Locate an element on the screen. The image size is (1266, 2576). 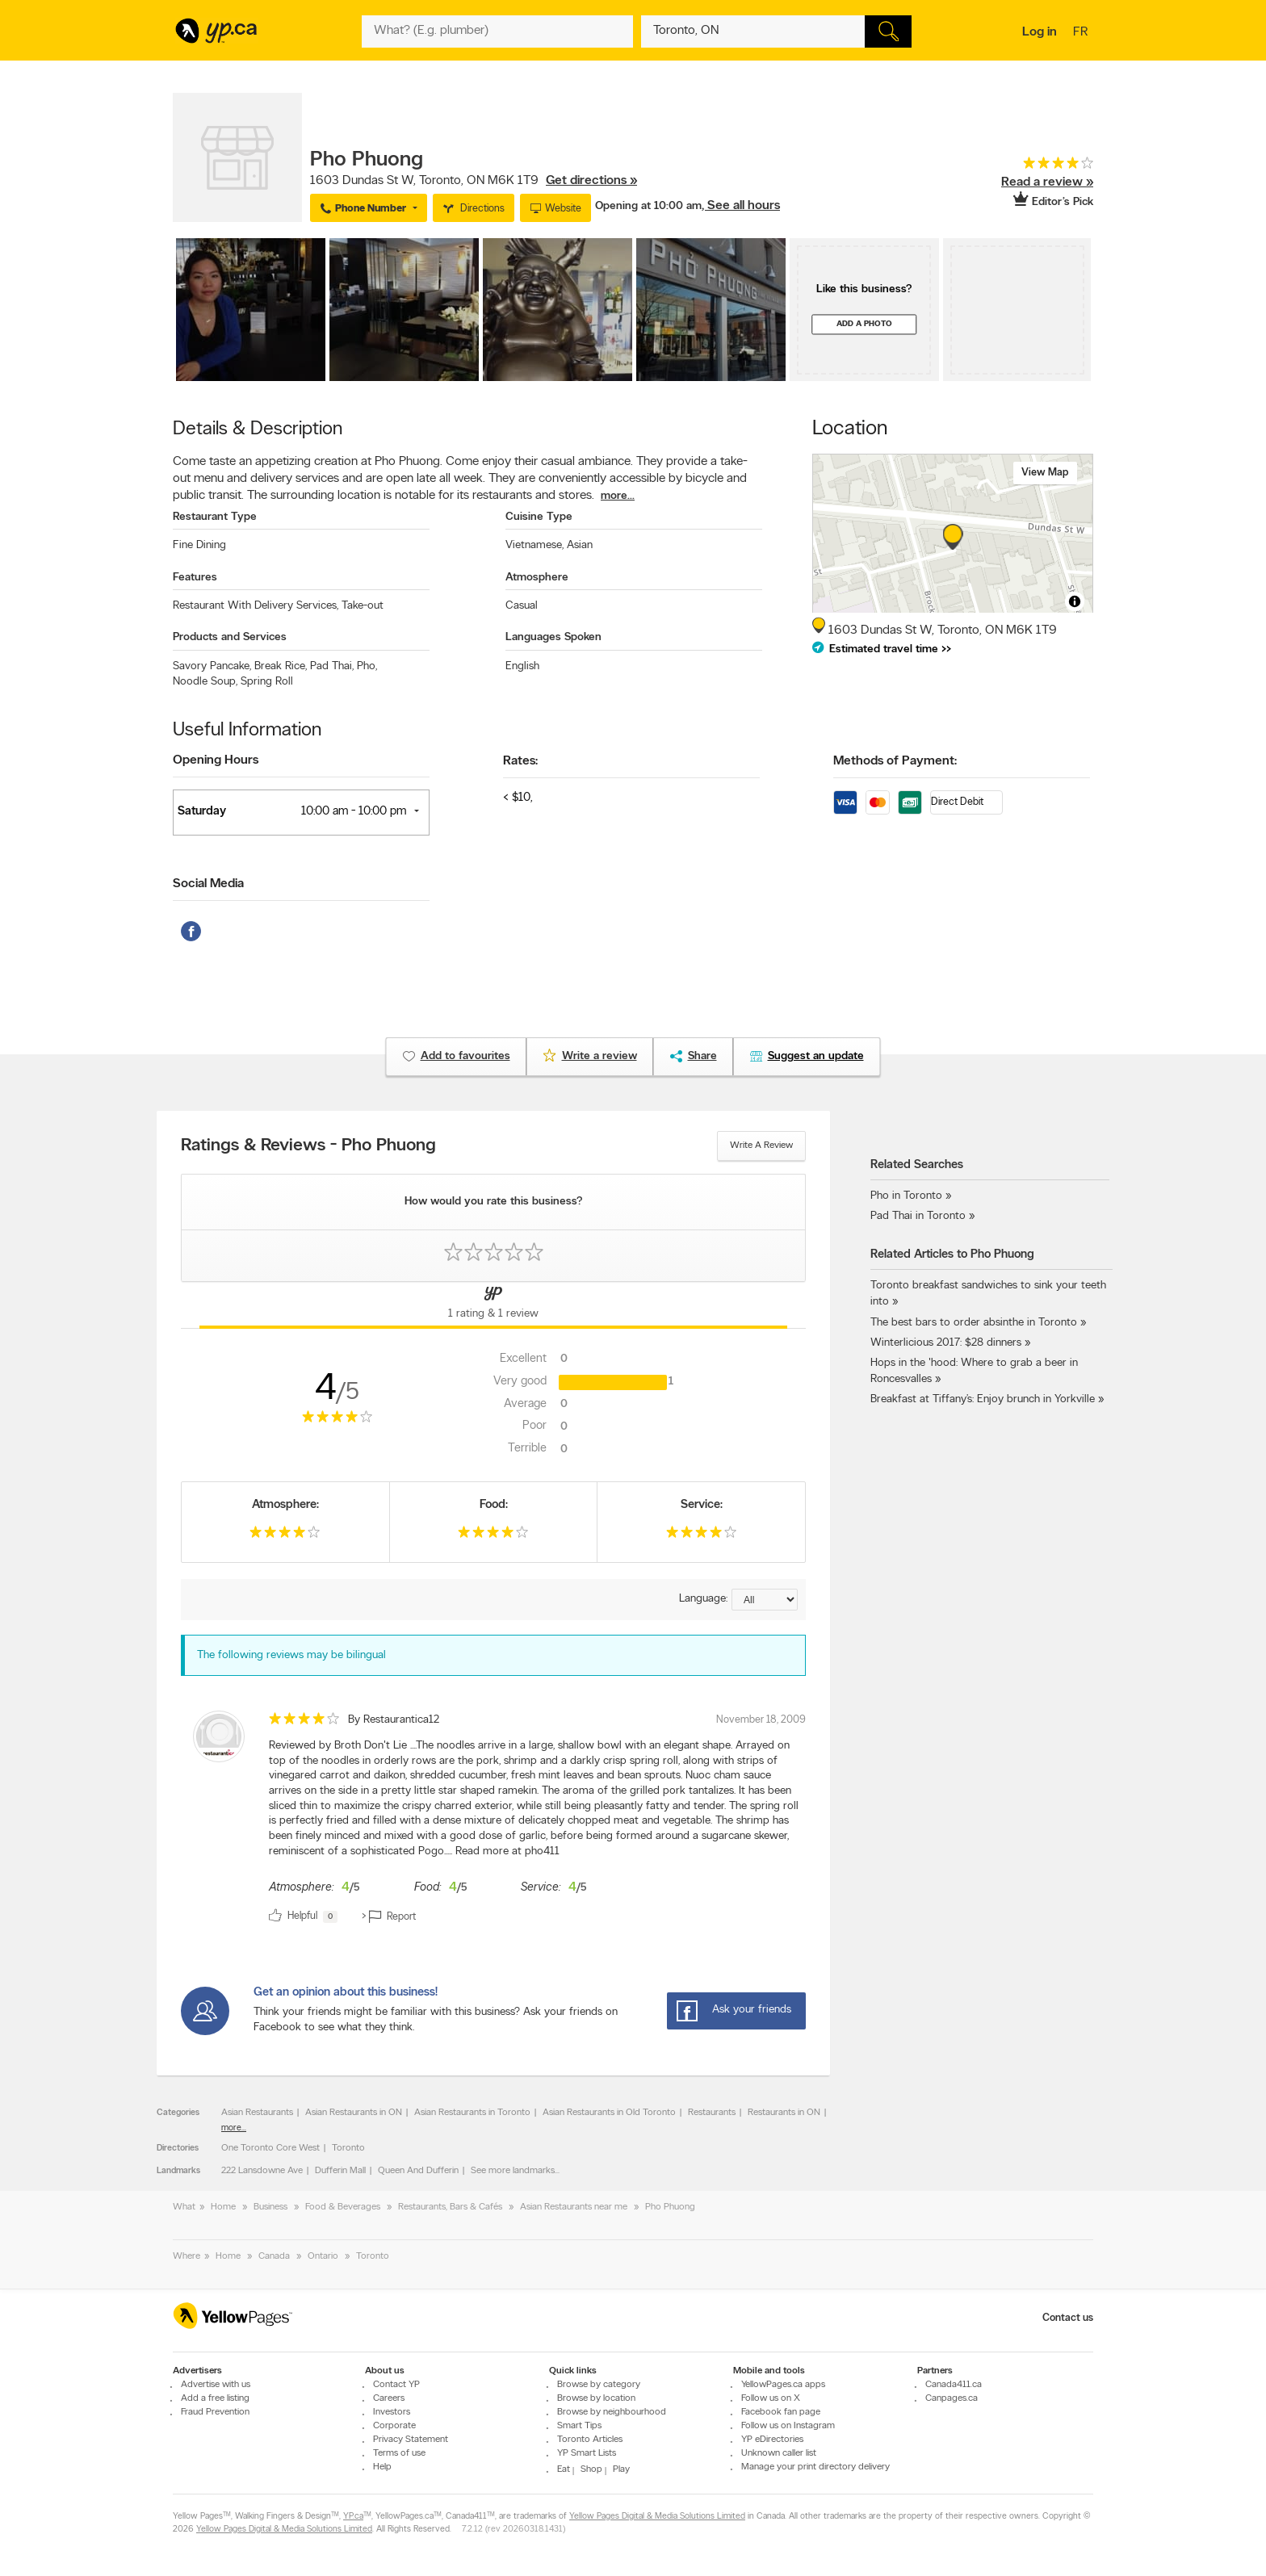
Shop is located at coordinates (591, 2469).